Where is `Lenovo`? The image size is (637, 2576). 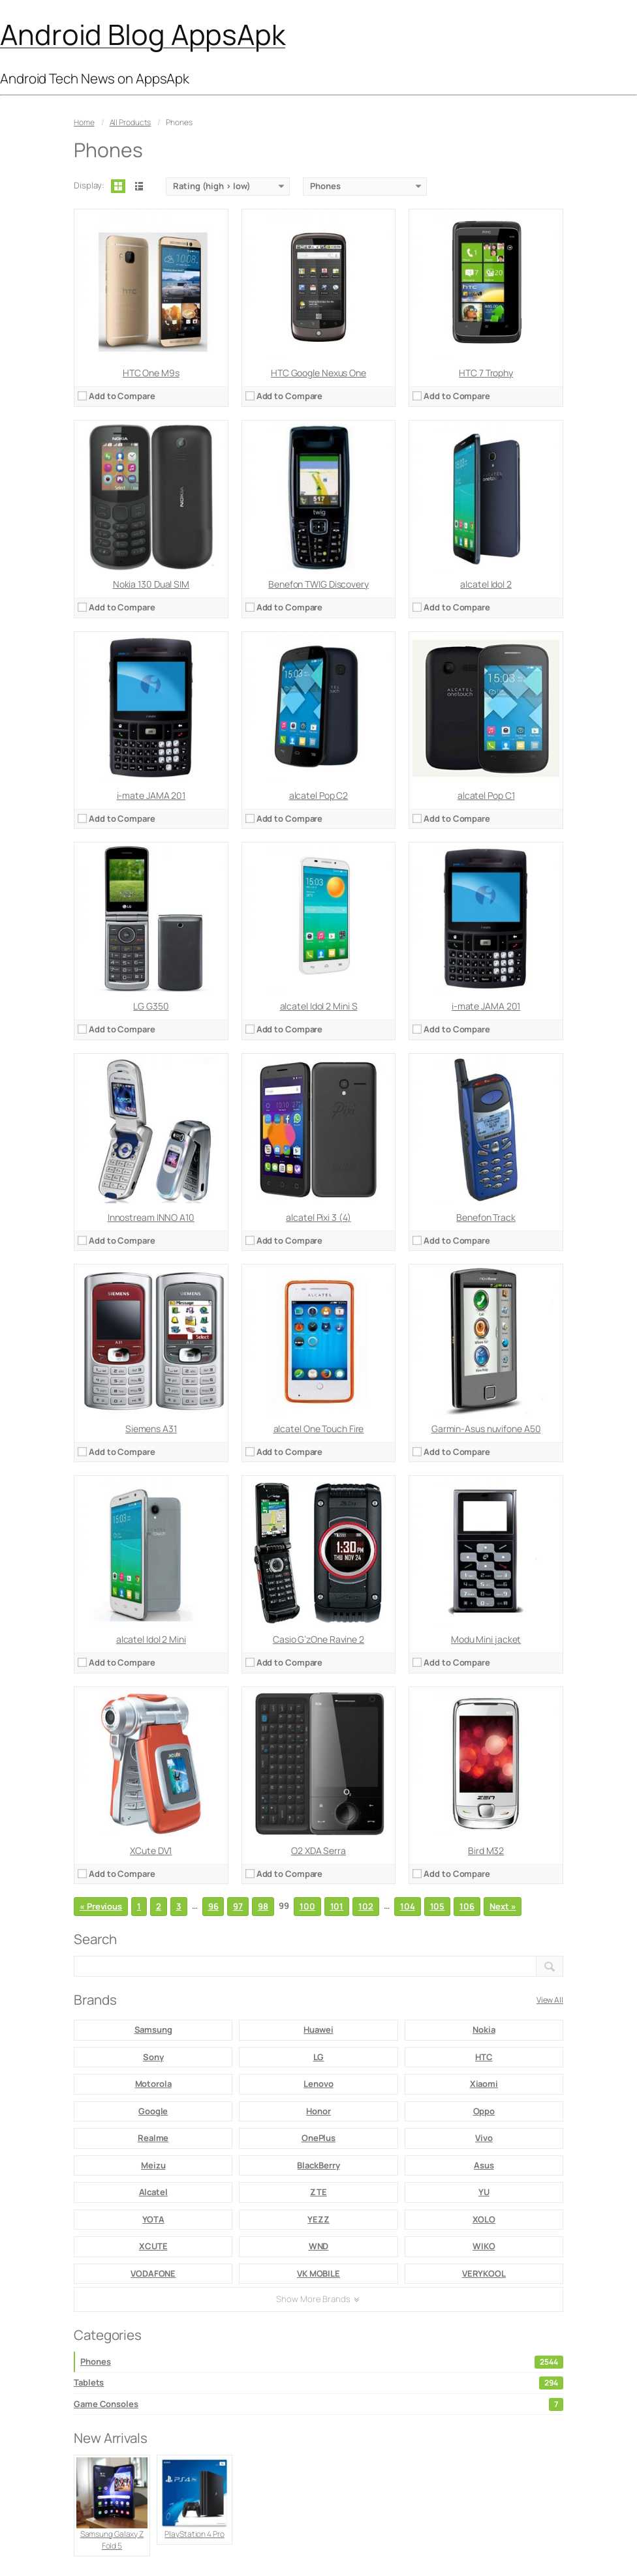 Lenovo is located at coordinates (318, 2083).